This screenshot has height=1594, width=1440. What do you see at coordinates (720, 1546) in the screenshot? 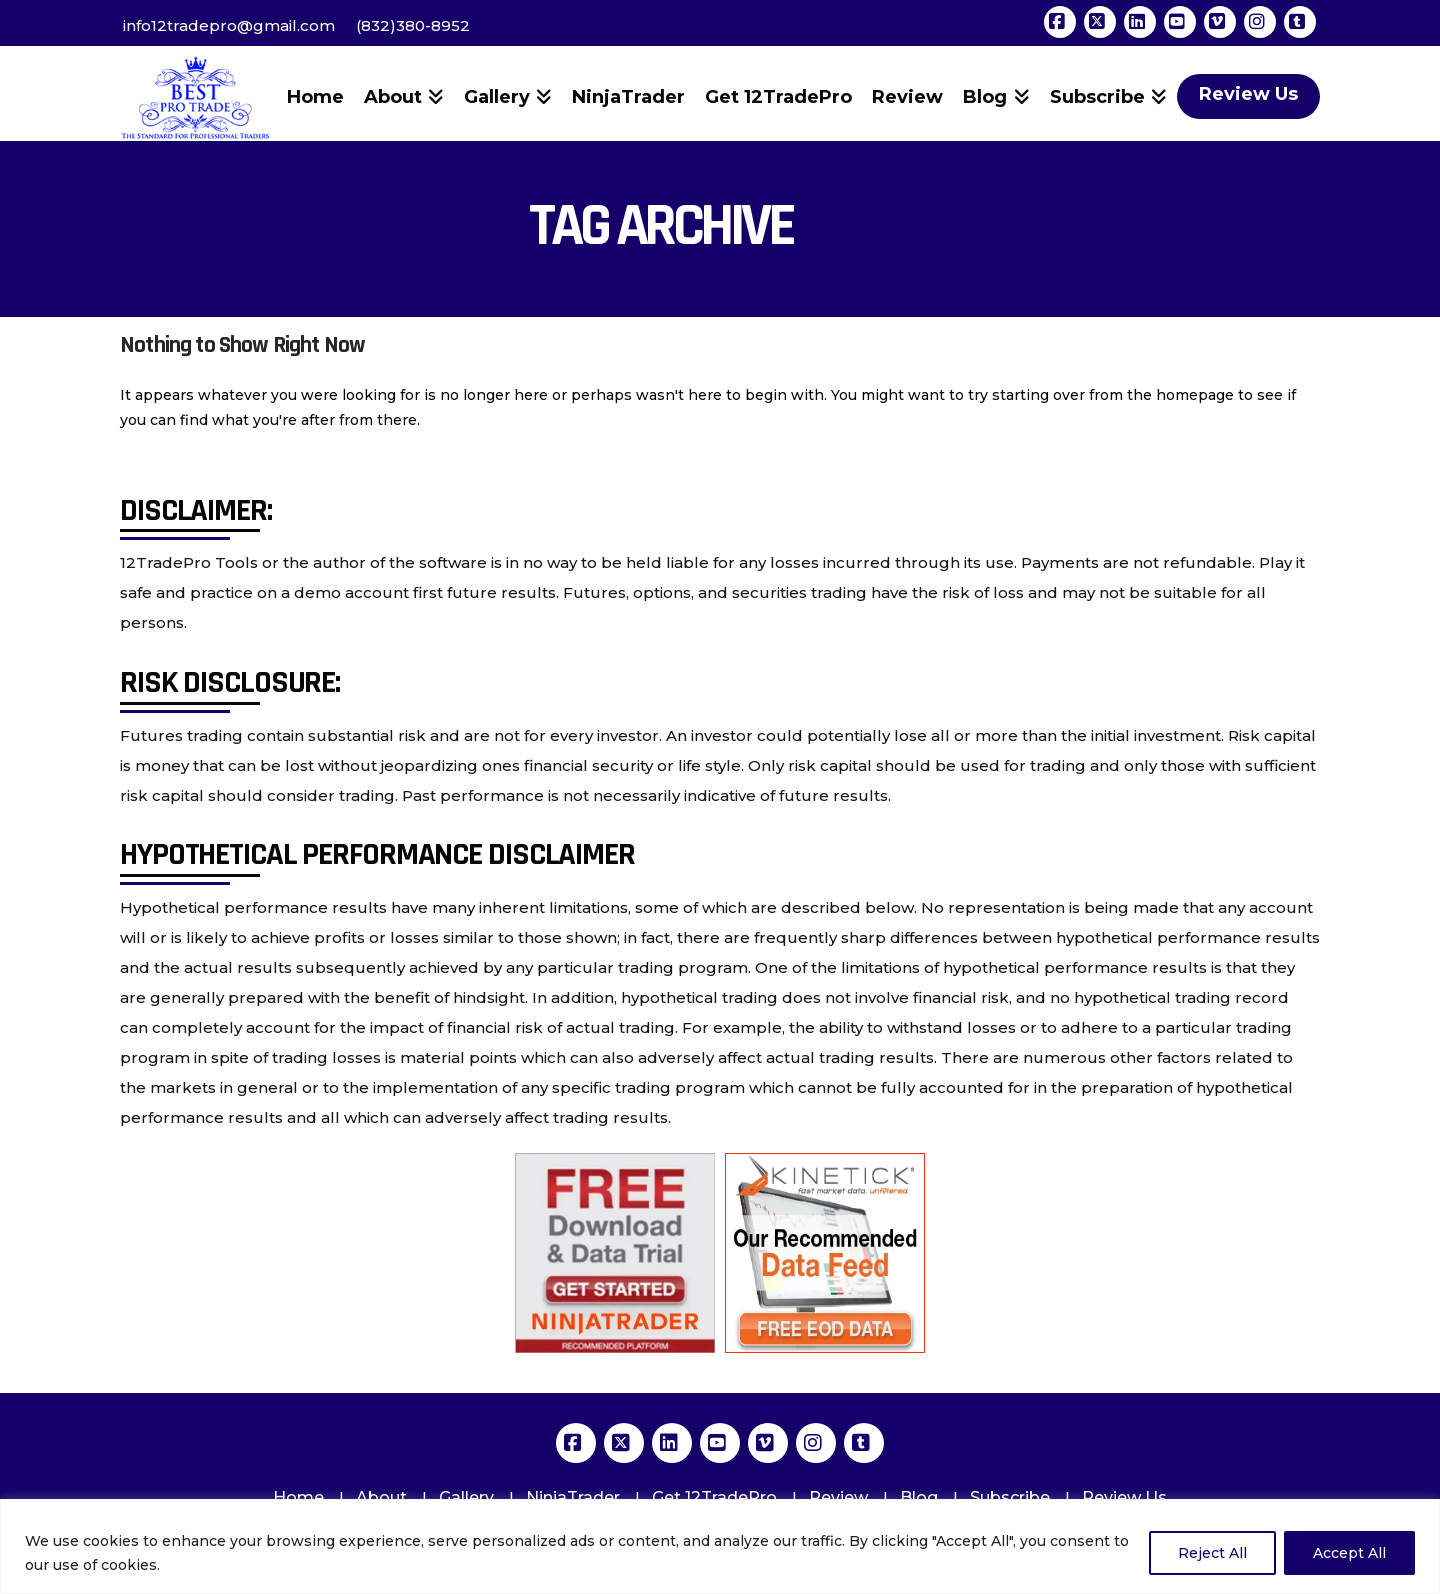
I see `[region]` at bounding box center [720, 1546].